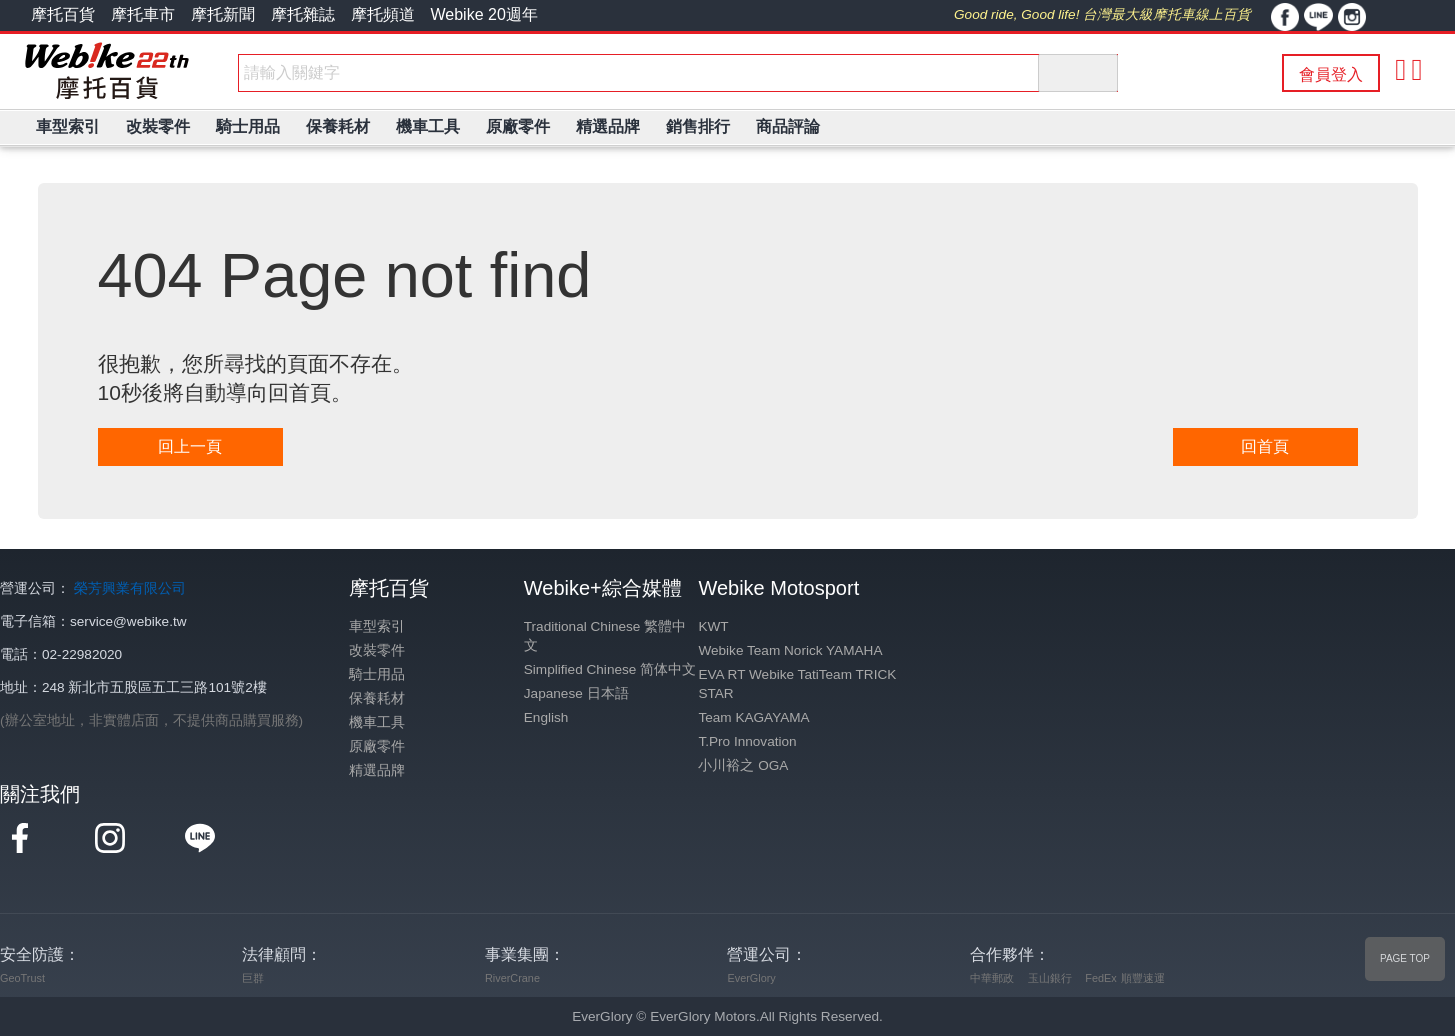 Image resolution: width=1455 pixels, height=1036 pixels. I want to click on Japanese 日本語, so click(576, 693).